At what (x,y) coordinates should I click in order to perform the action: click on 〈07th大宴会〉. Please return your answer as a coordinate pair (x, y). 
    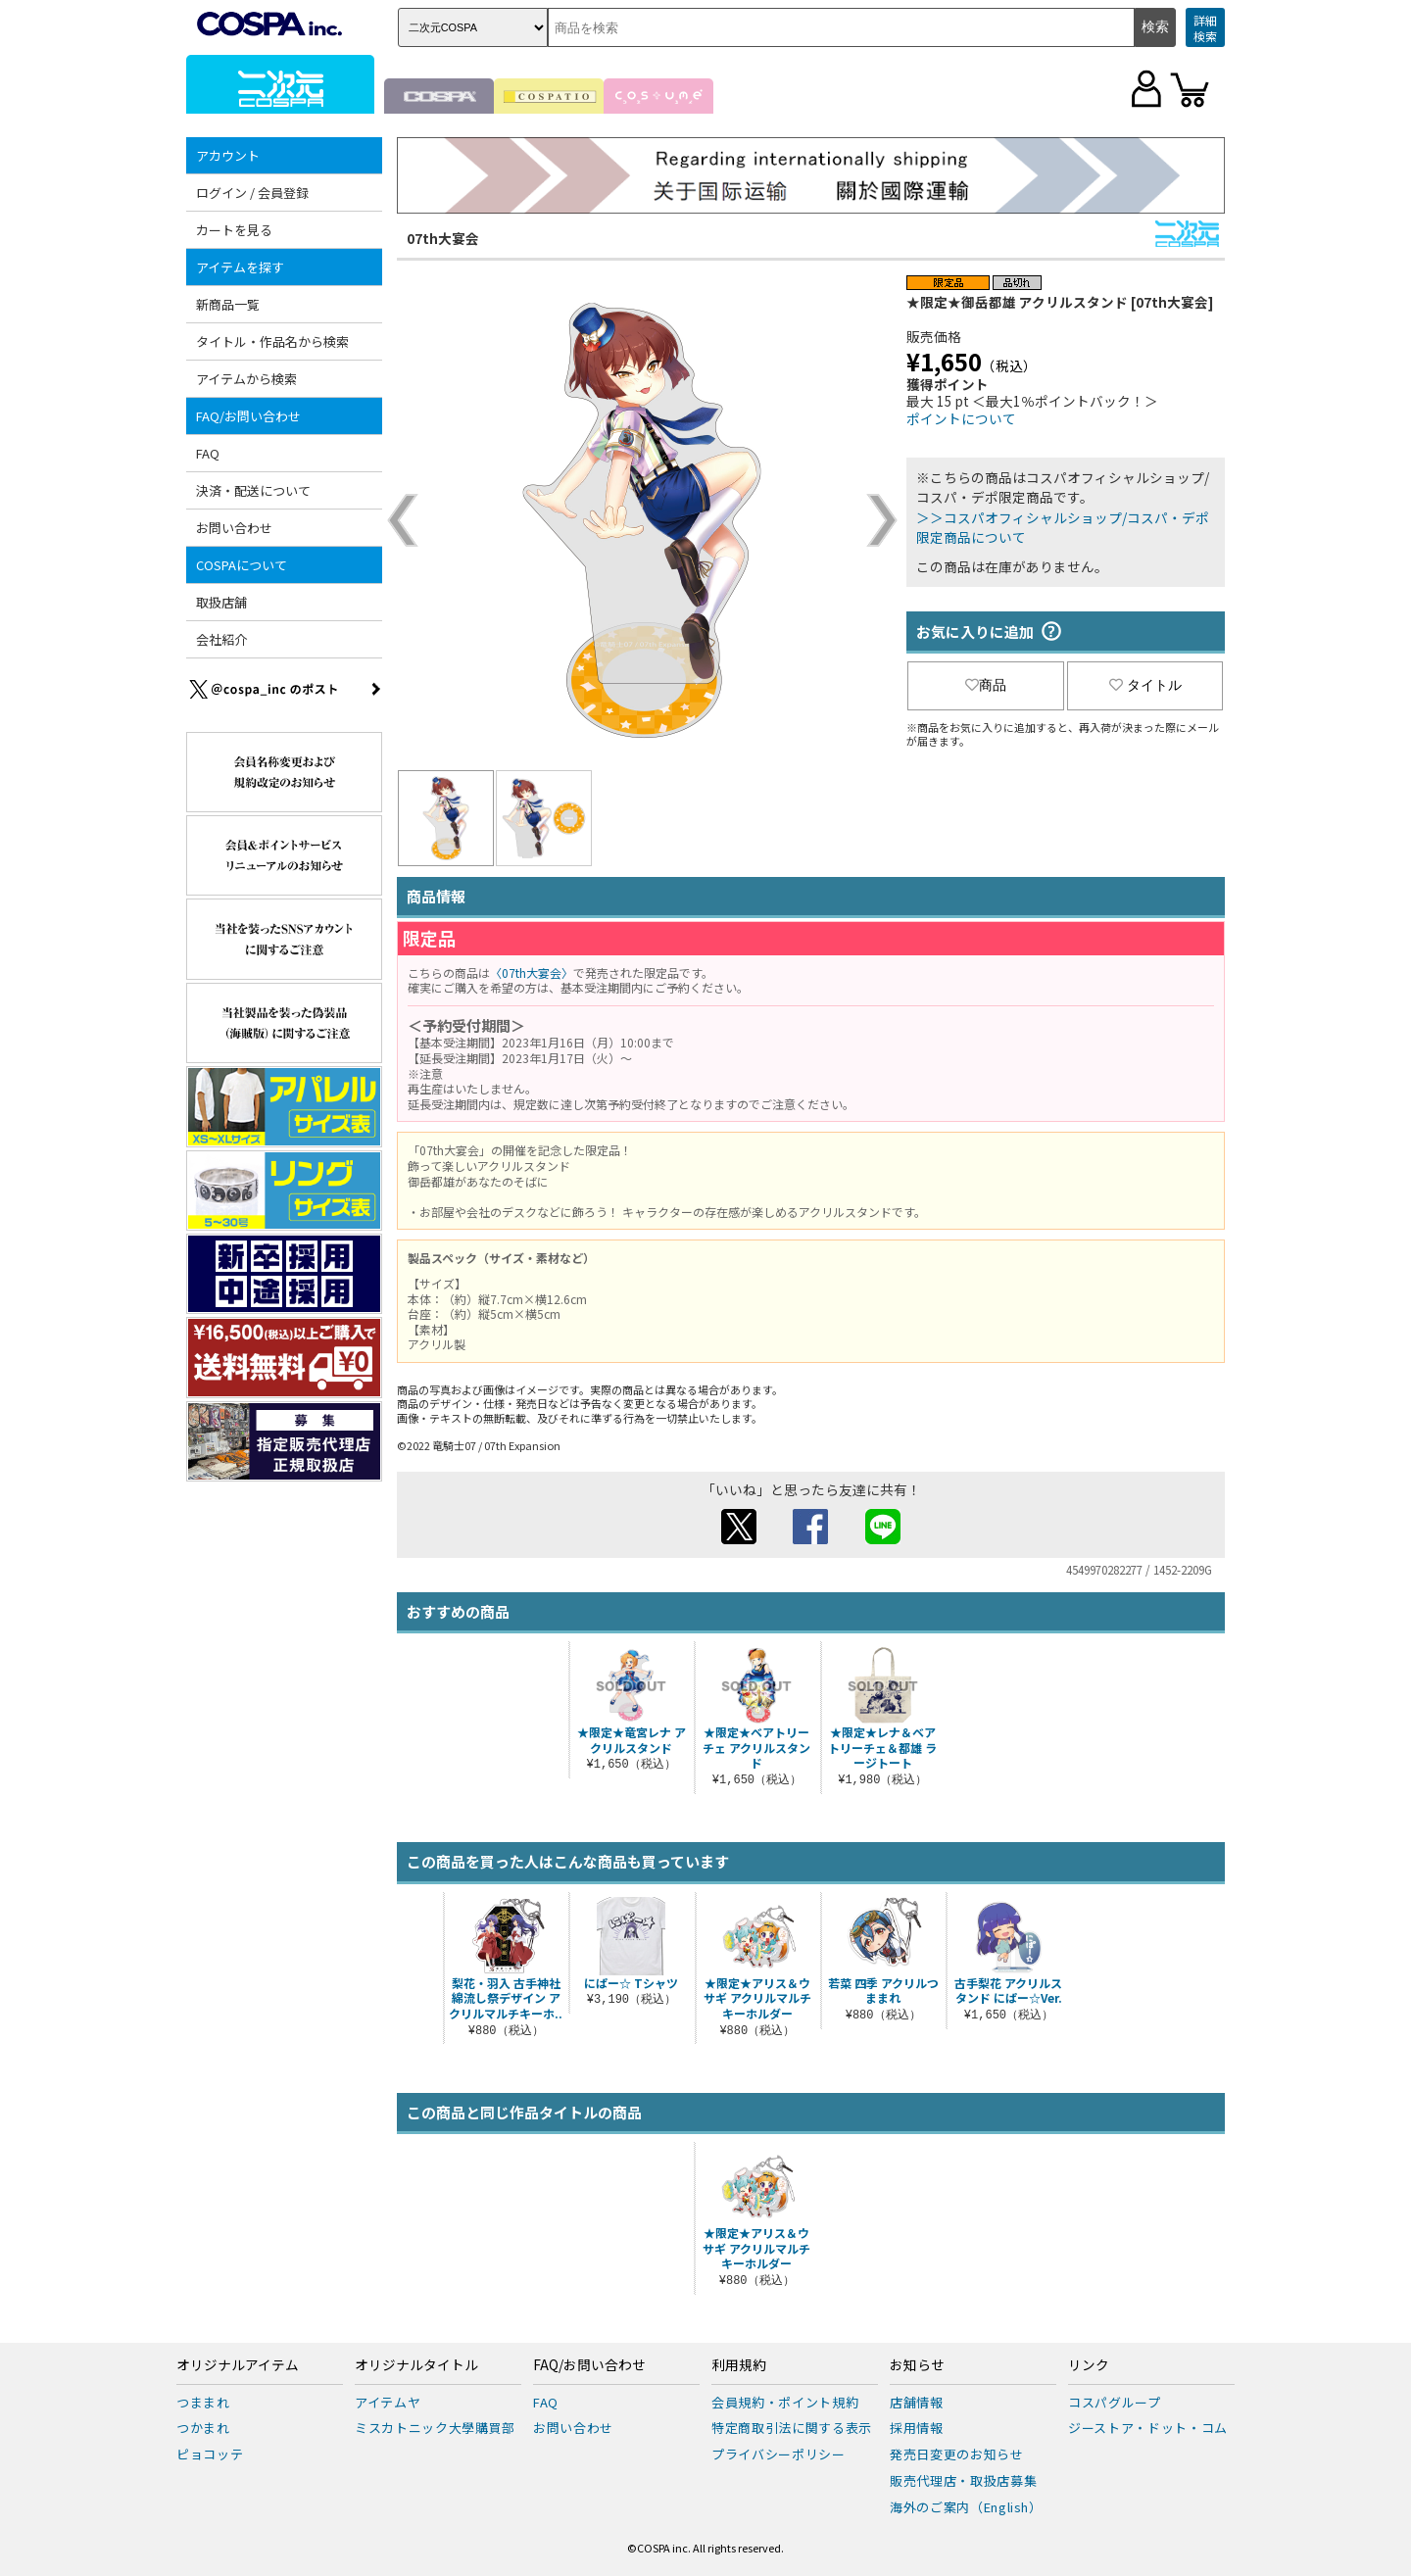
    Looking at the image, I should click on (531, 972).